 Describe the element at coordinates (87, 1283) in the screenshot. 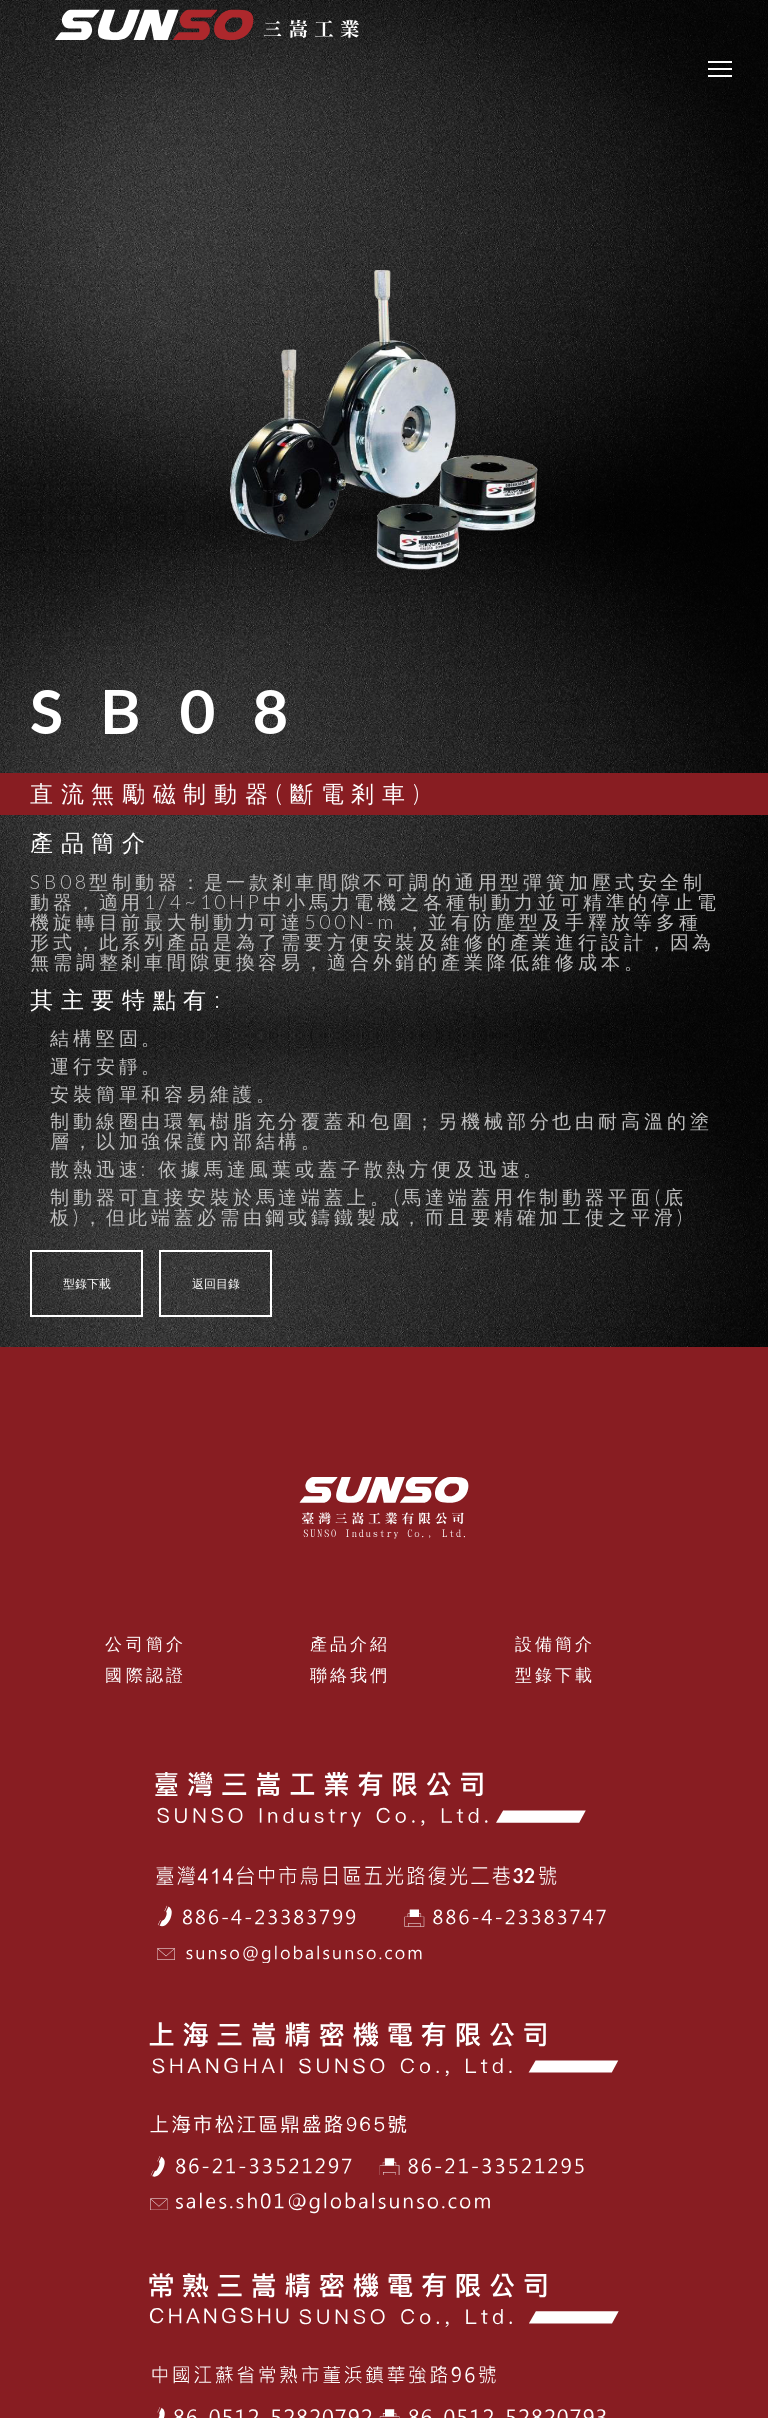

I see `型錄下載` at that location.